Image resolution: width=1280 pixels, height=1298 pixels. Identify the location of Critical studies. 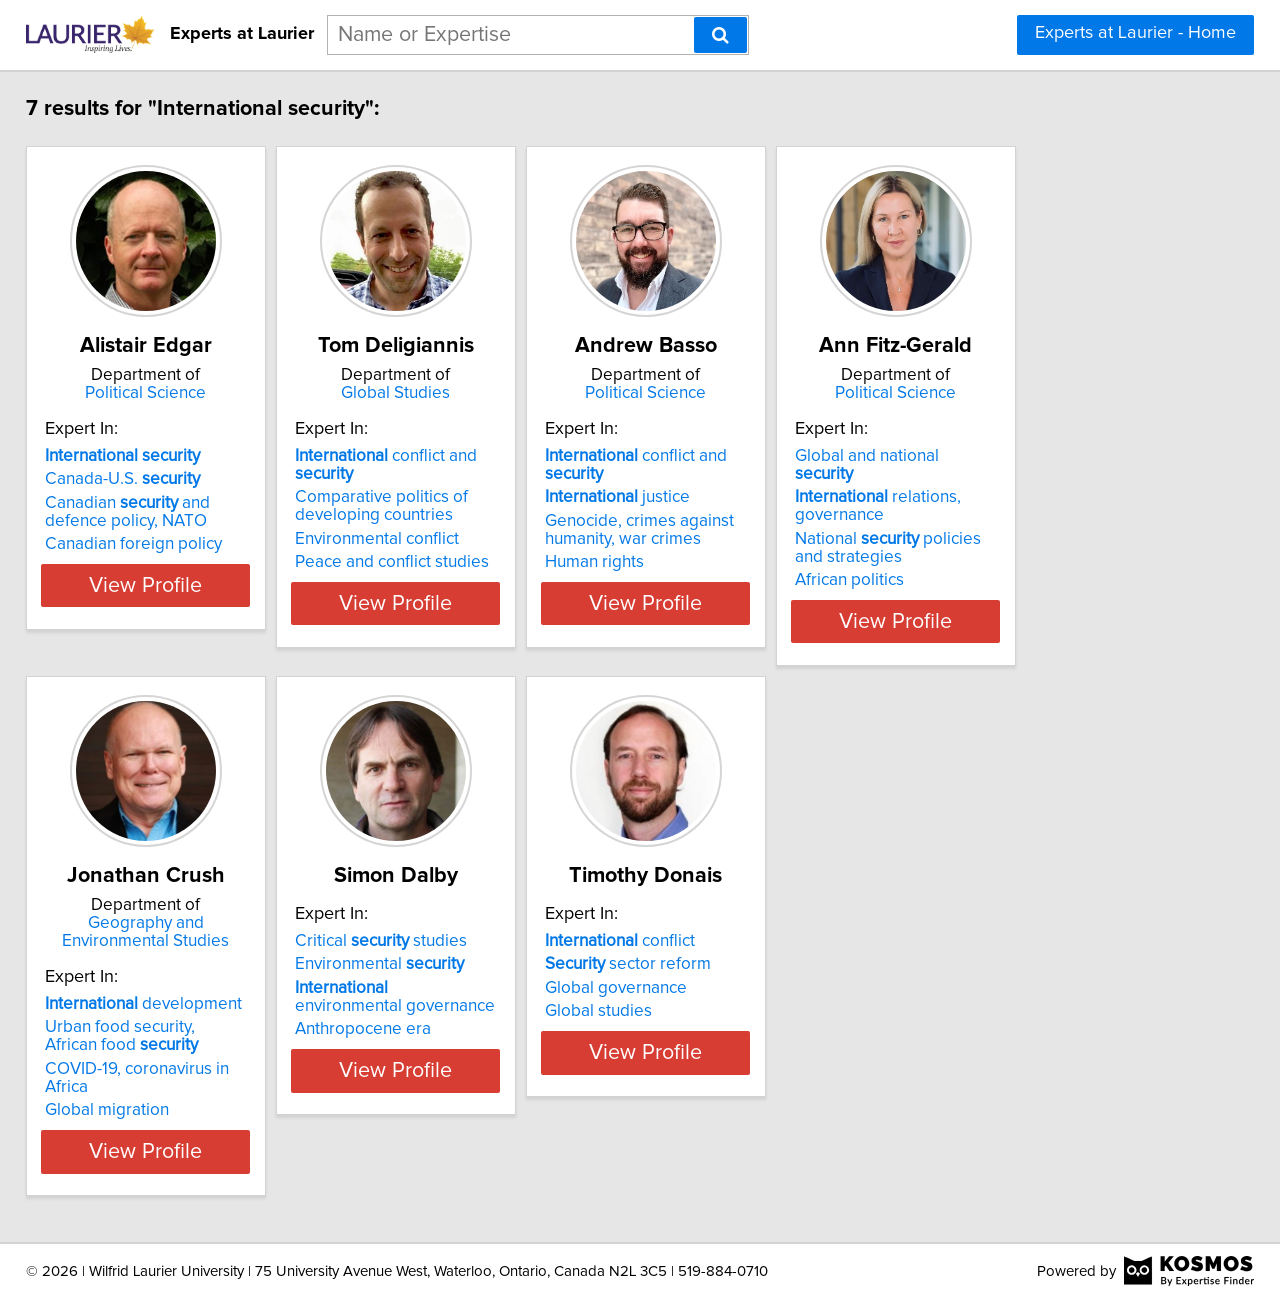
(445, 1004).